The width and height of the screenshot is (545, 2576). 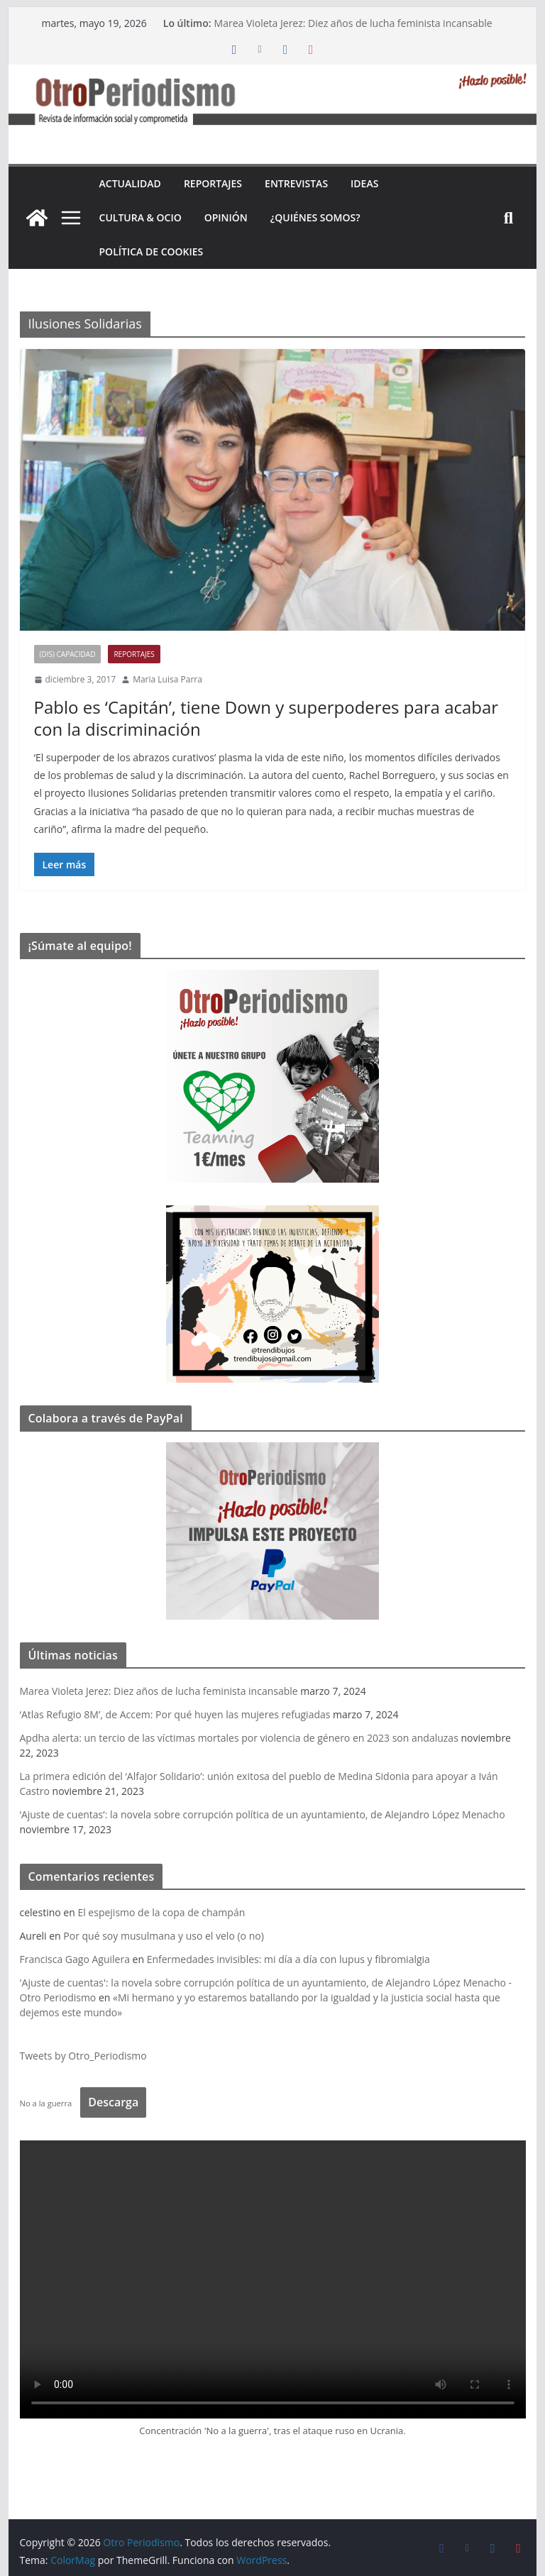 I want to click on Enfermedades invisibles: mi día a día con lupus y fibromialgia, so click(x=288, y=1959).